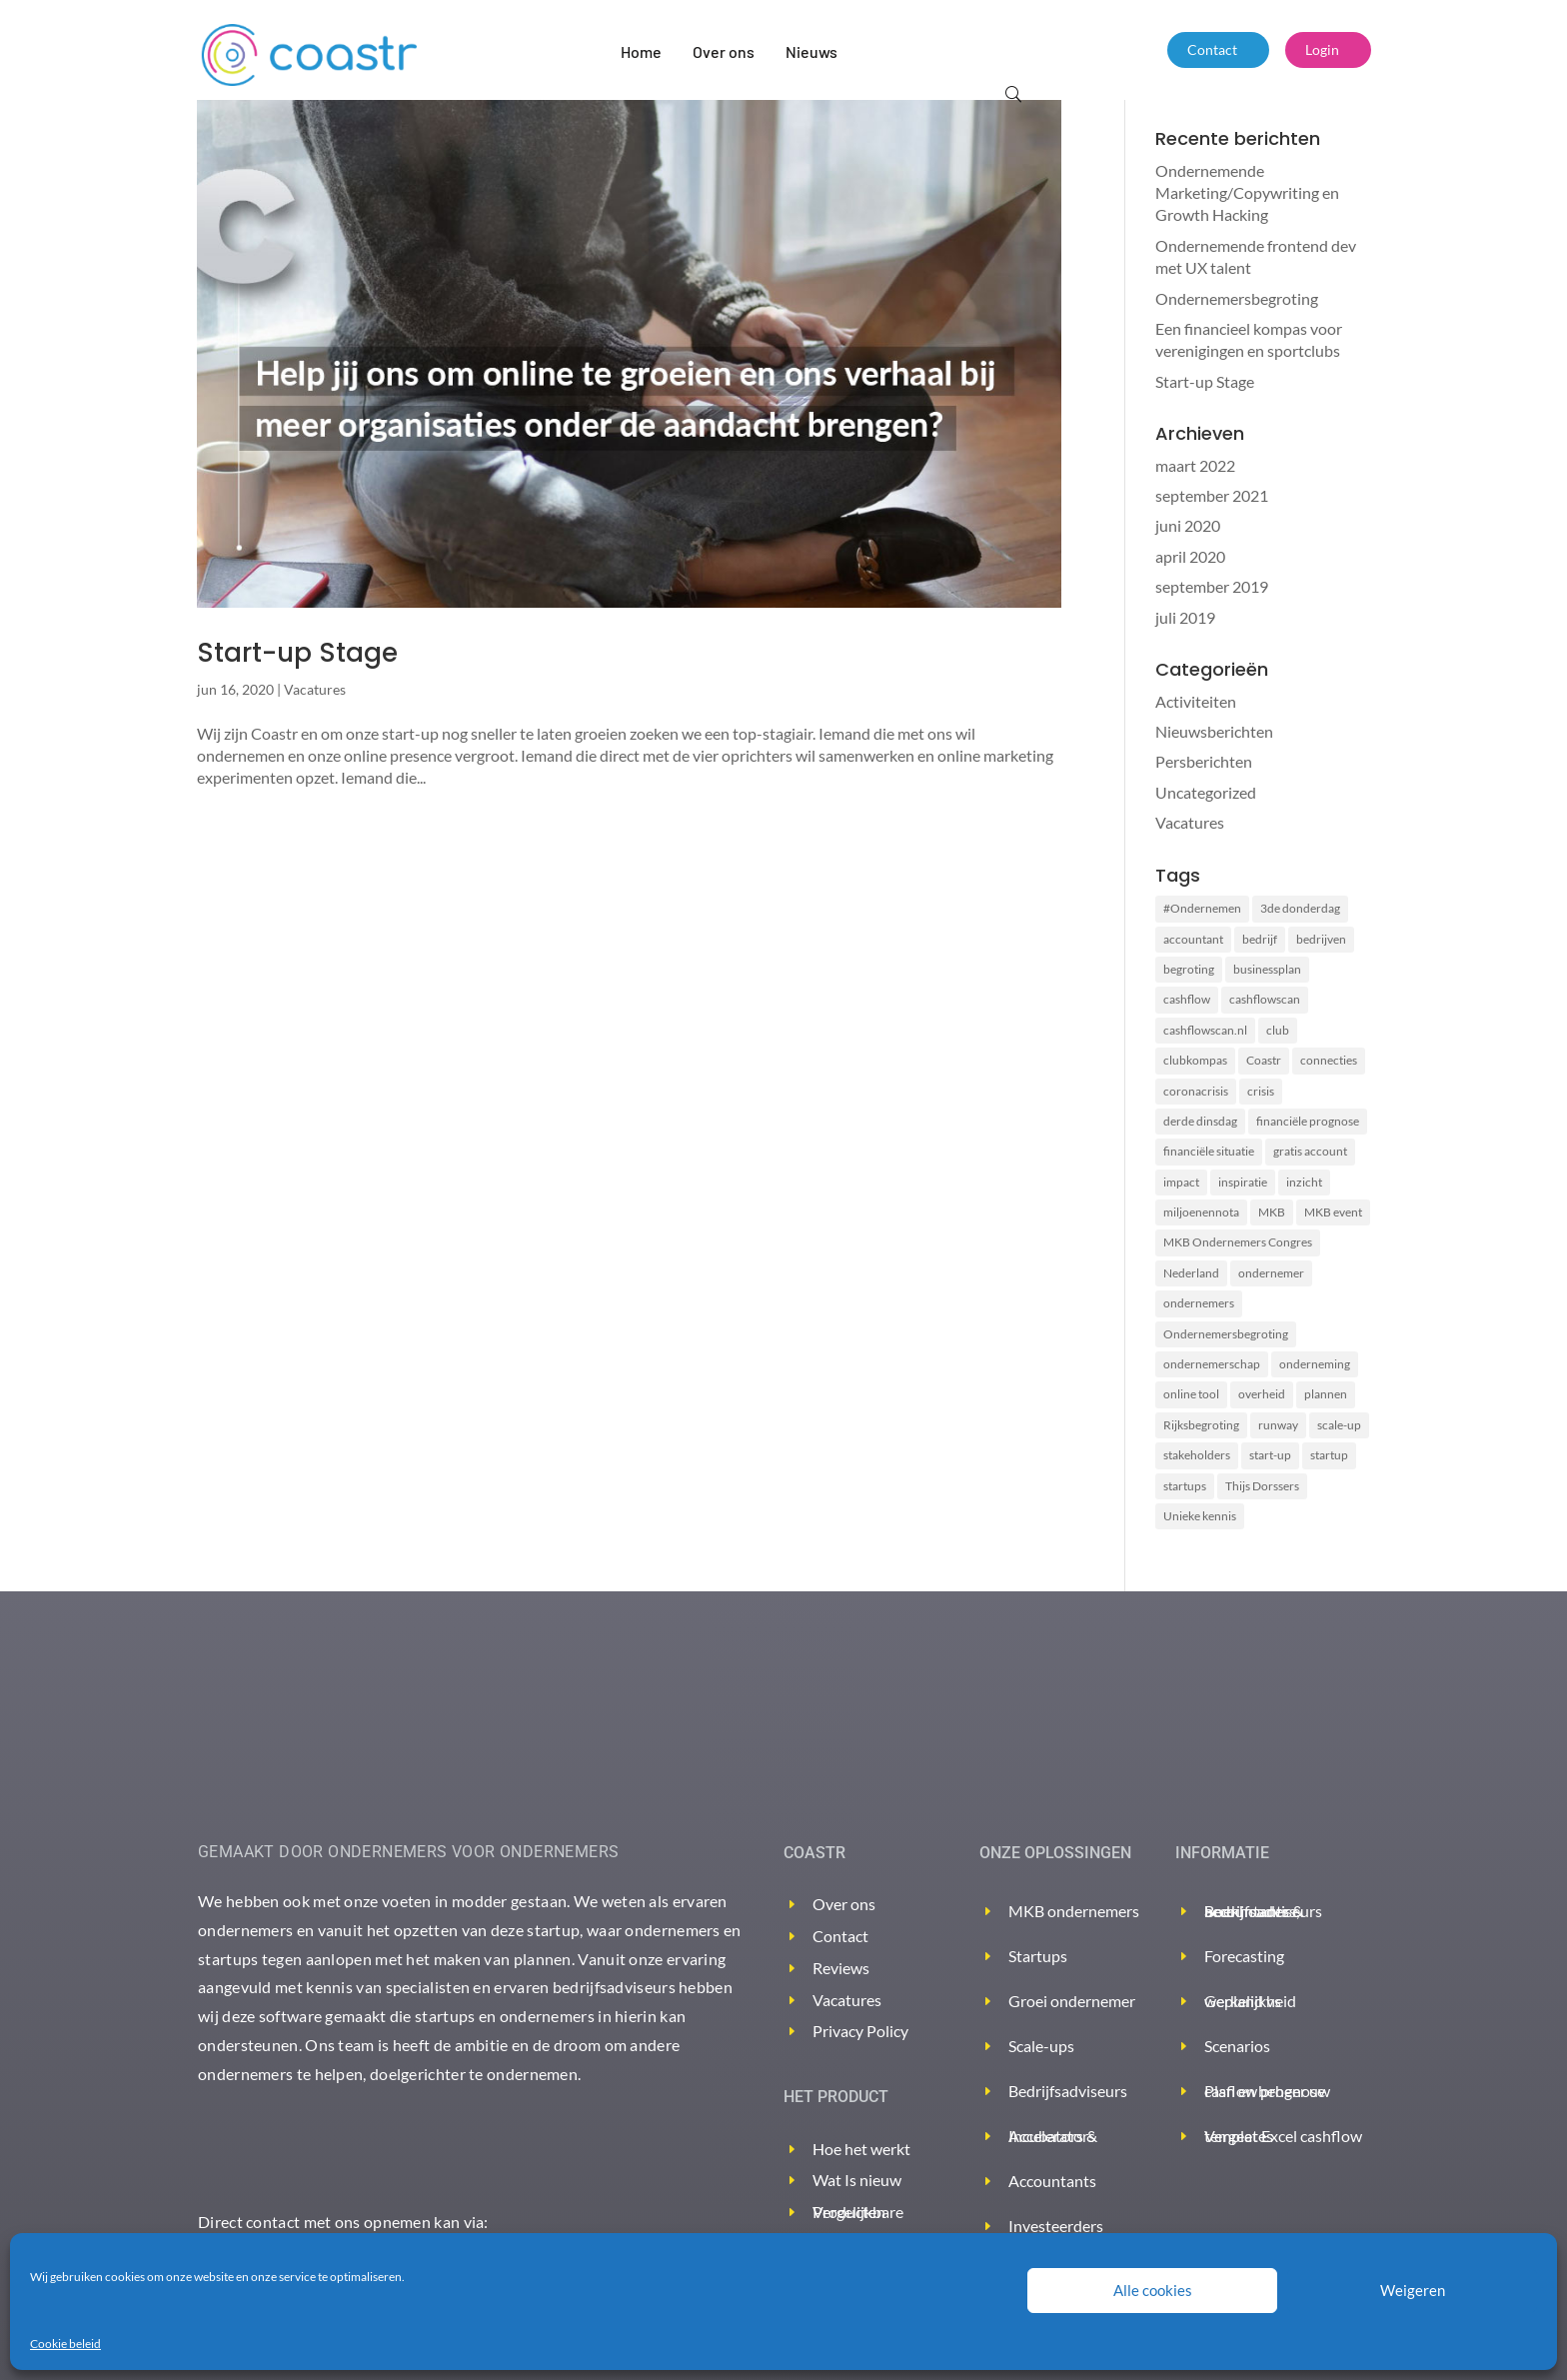 Image resolution: width=1567 pixels, height=2380 pixels. What do you see at coordinates (1195, 701) in the screenshot?
I see `Activiteiten` at bounding box center [1195, 701].